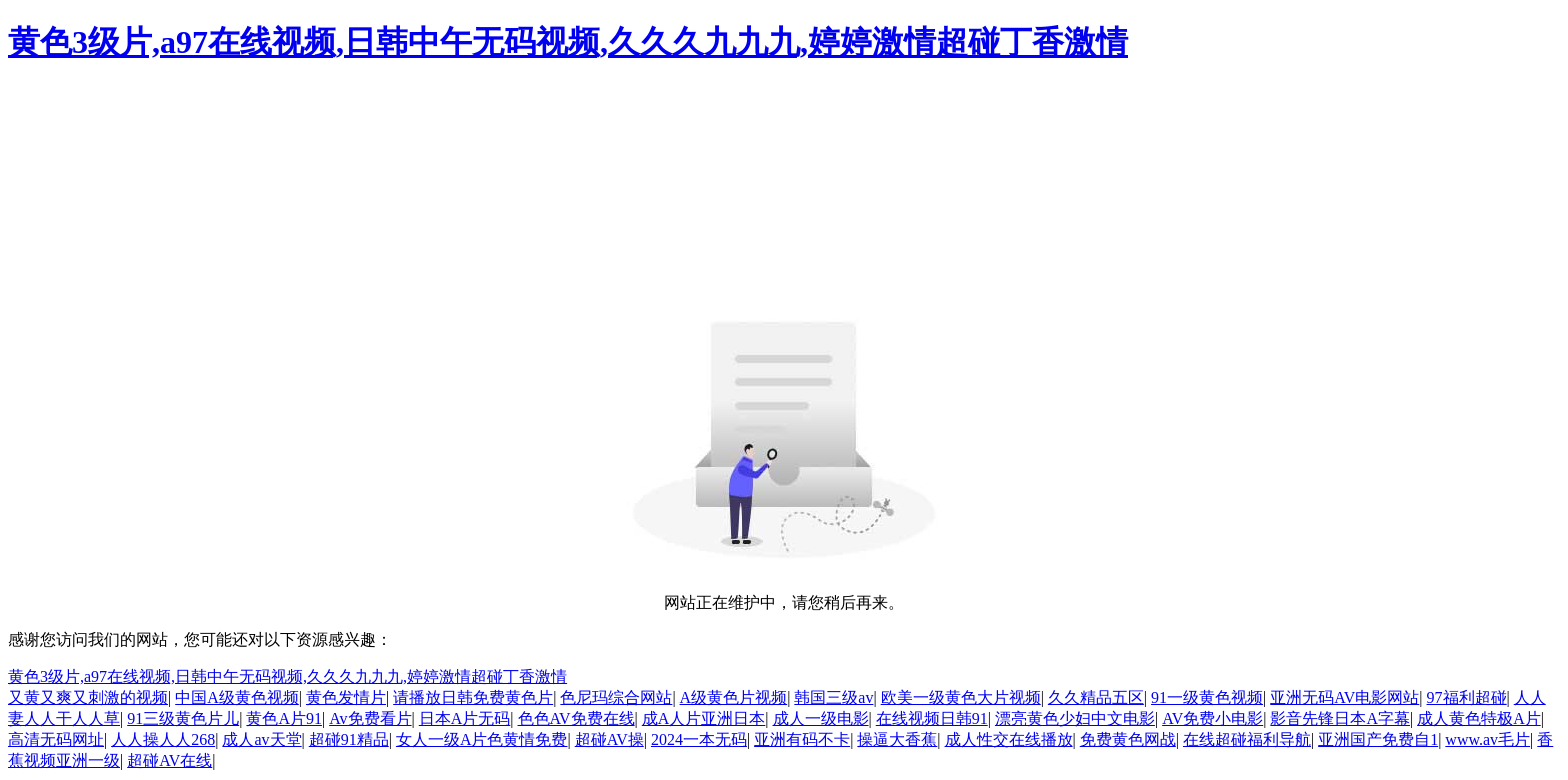  I want to click on 漂亮黄色少妇中文电影, so click(1075, 718).